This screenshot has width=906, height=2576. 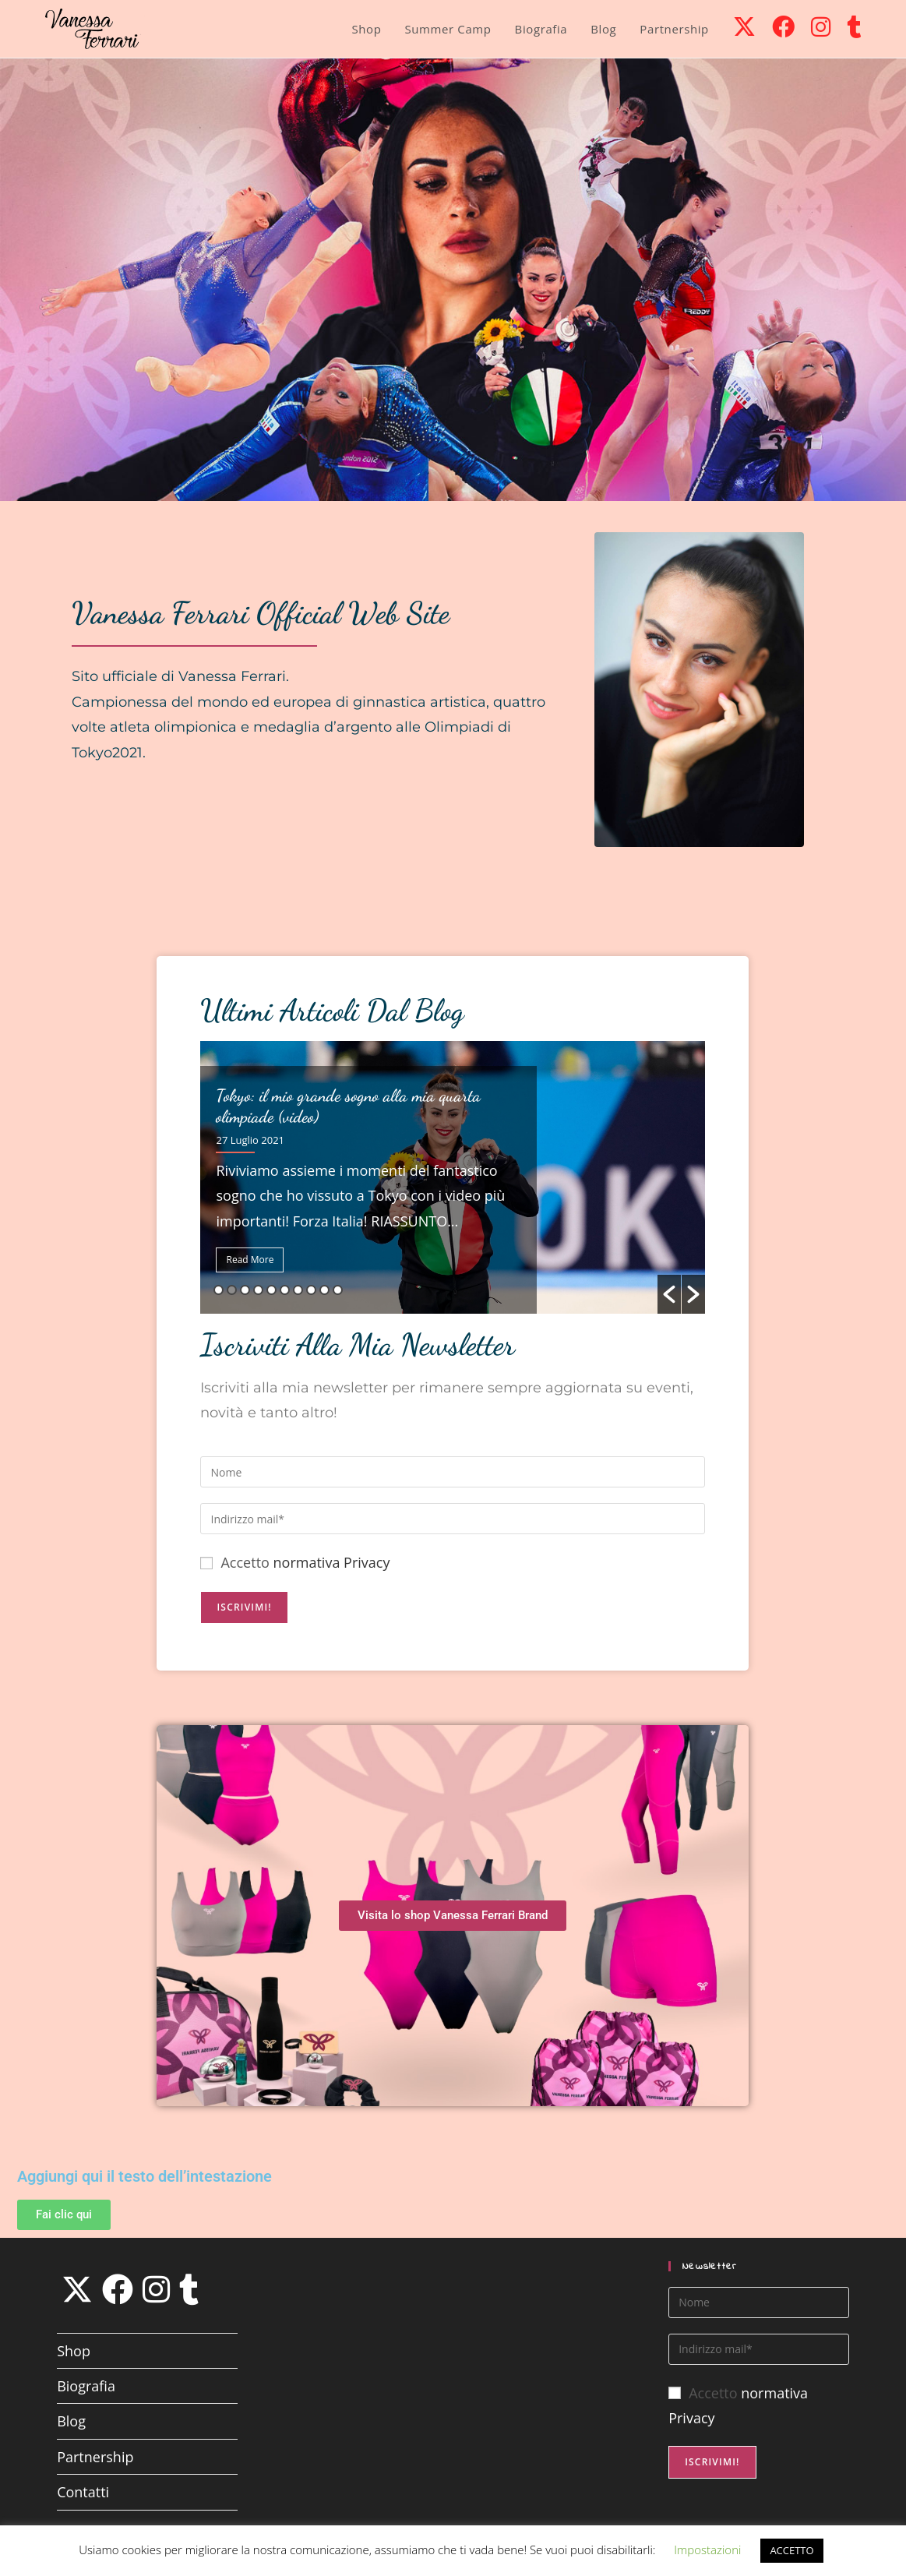 I want to click on 5 [button], so click(x=271, y=1290).